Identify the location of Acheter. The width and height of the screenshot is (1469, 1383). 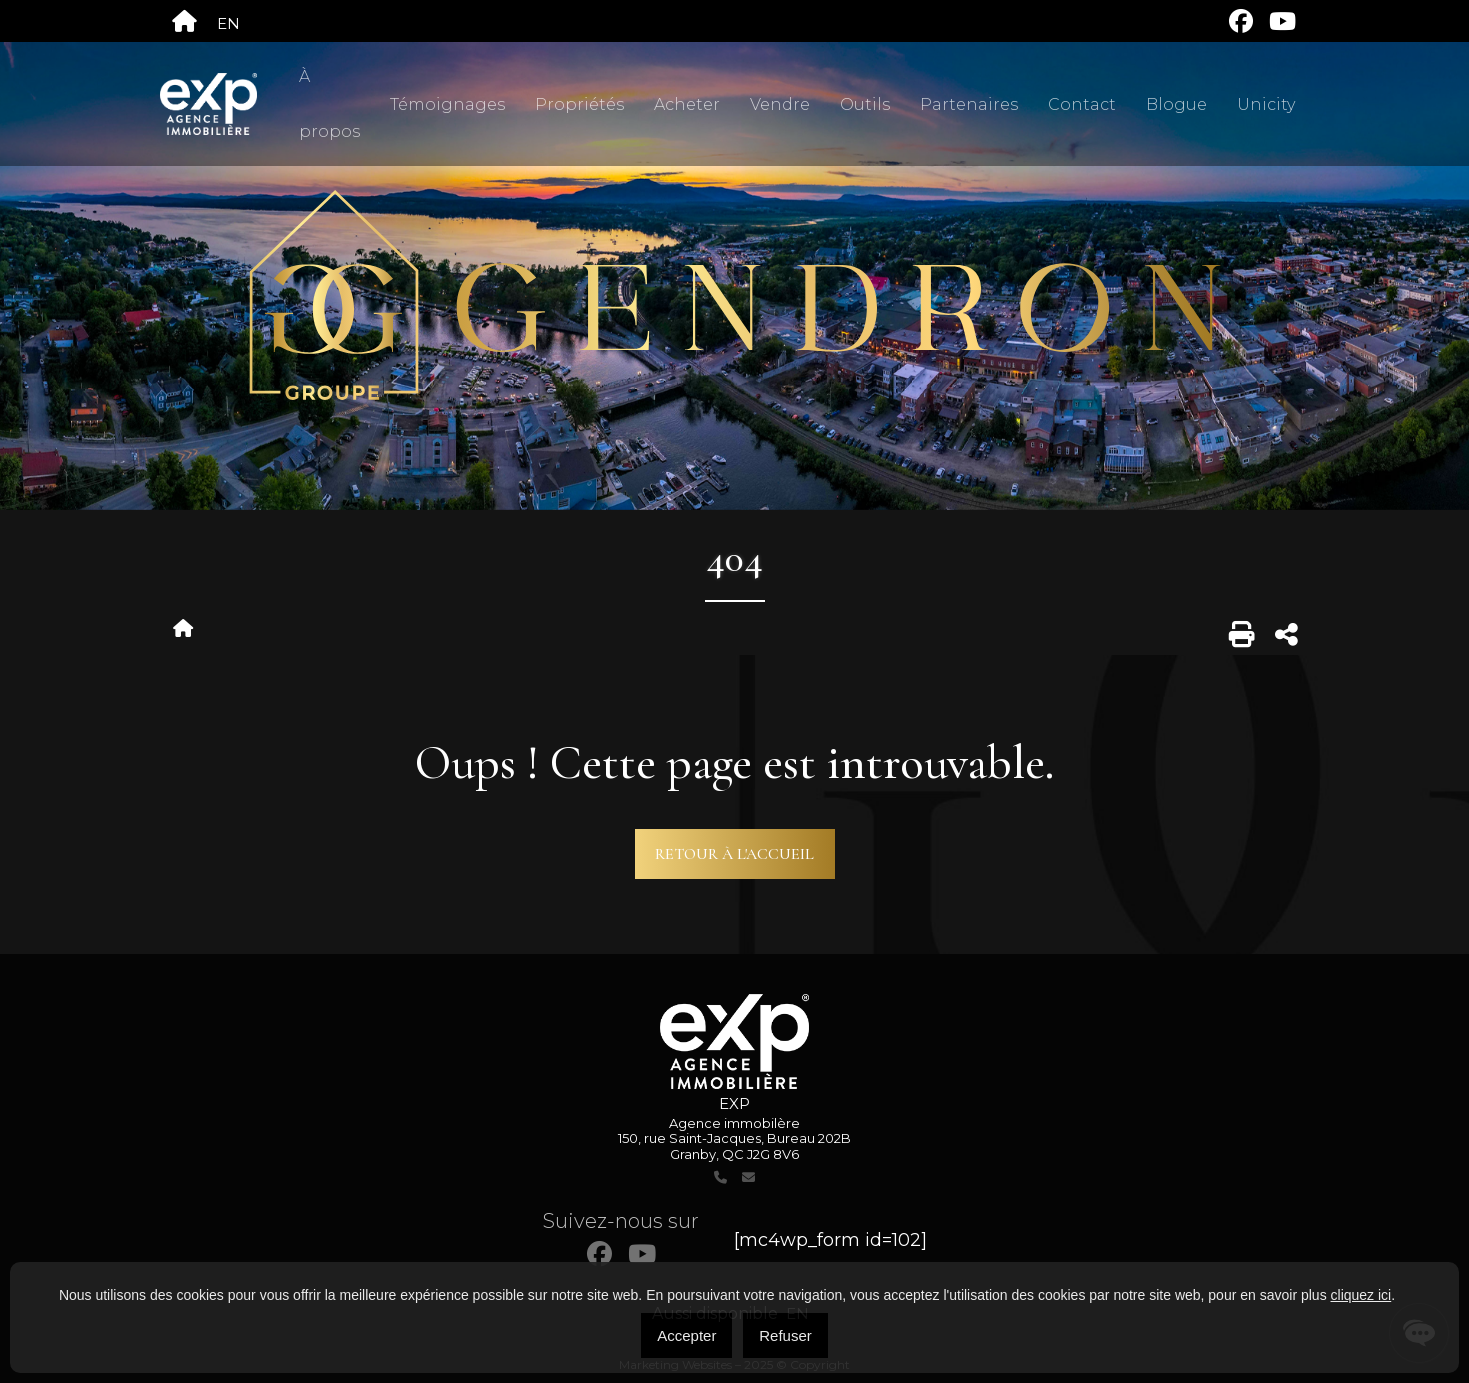
(687, 104).